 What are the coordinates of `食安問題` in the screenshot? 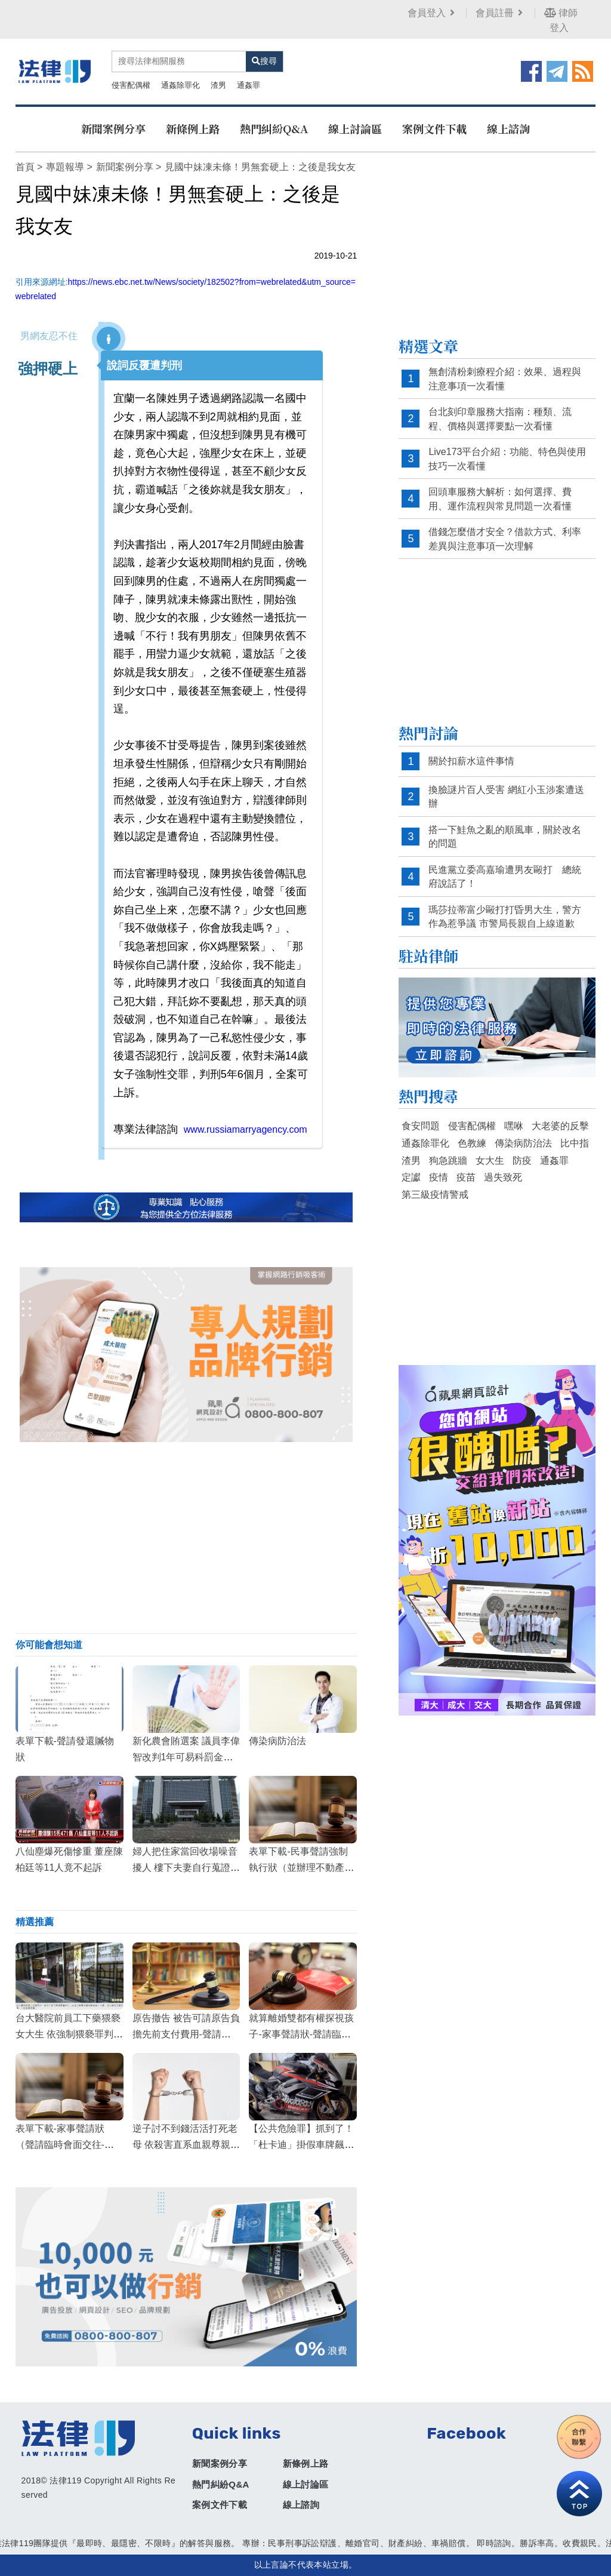 It's located at (421, 1126).